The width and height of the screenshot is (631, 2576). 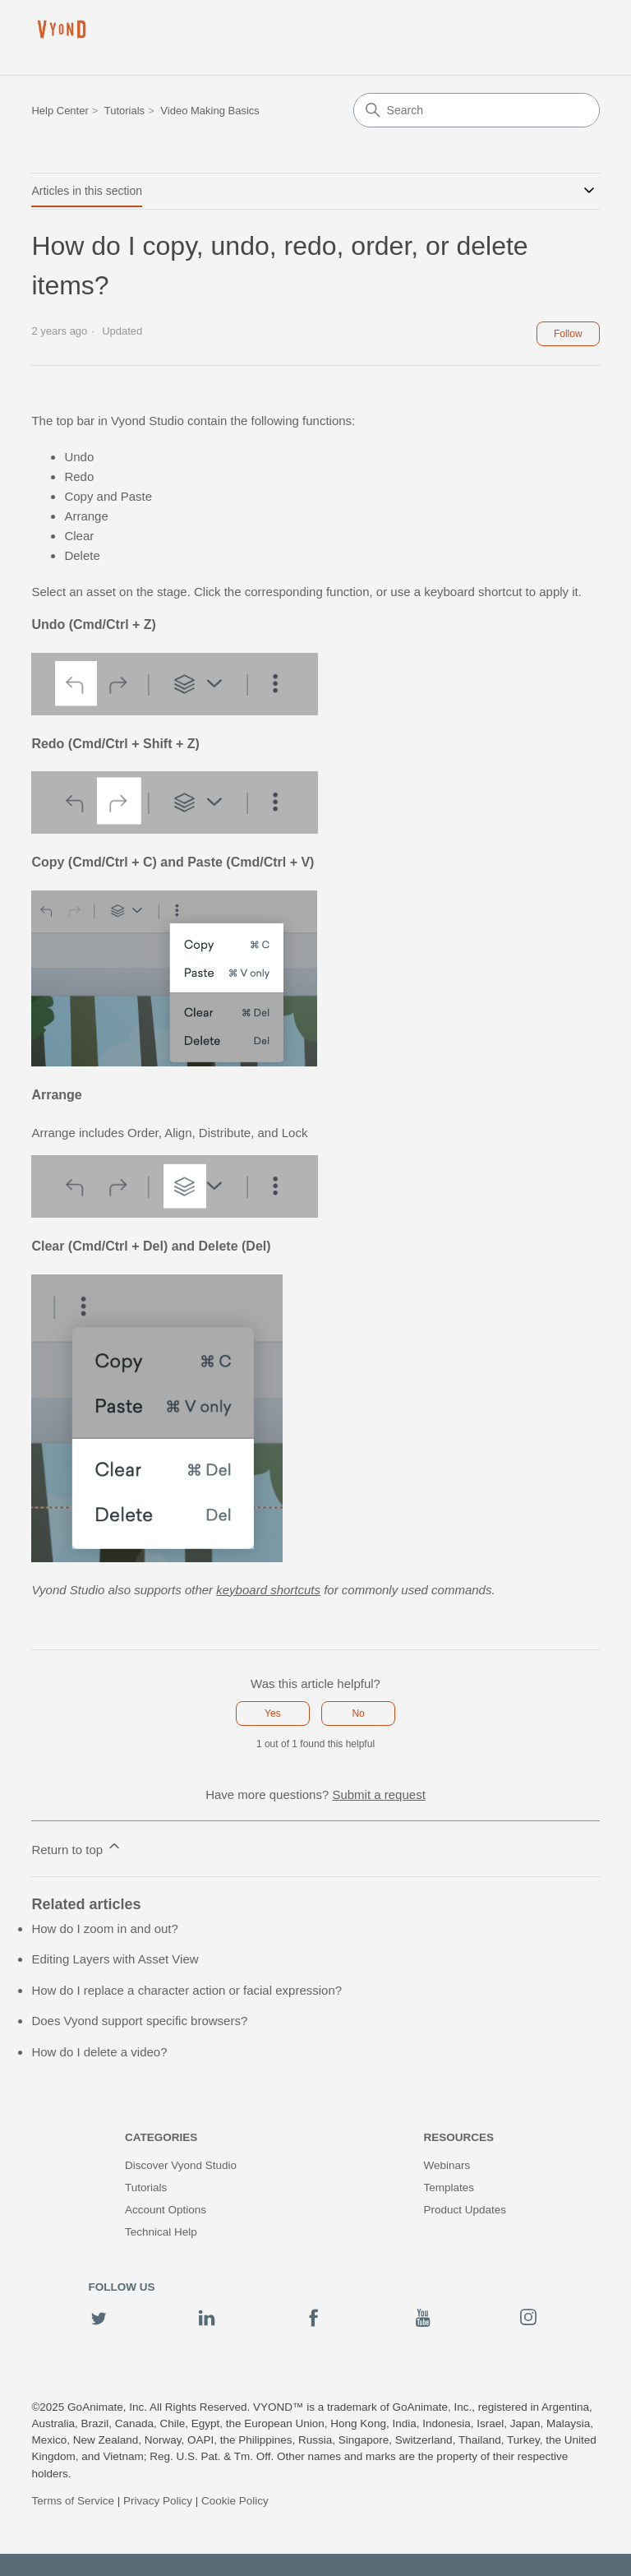 What do you see at coordinates (186, 1990) in the screenshot?
I see `How do I replace a character action or facial expression?` at bounding box center [186, 1990].